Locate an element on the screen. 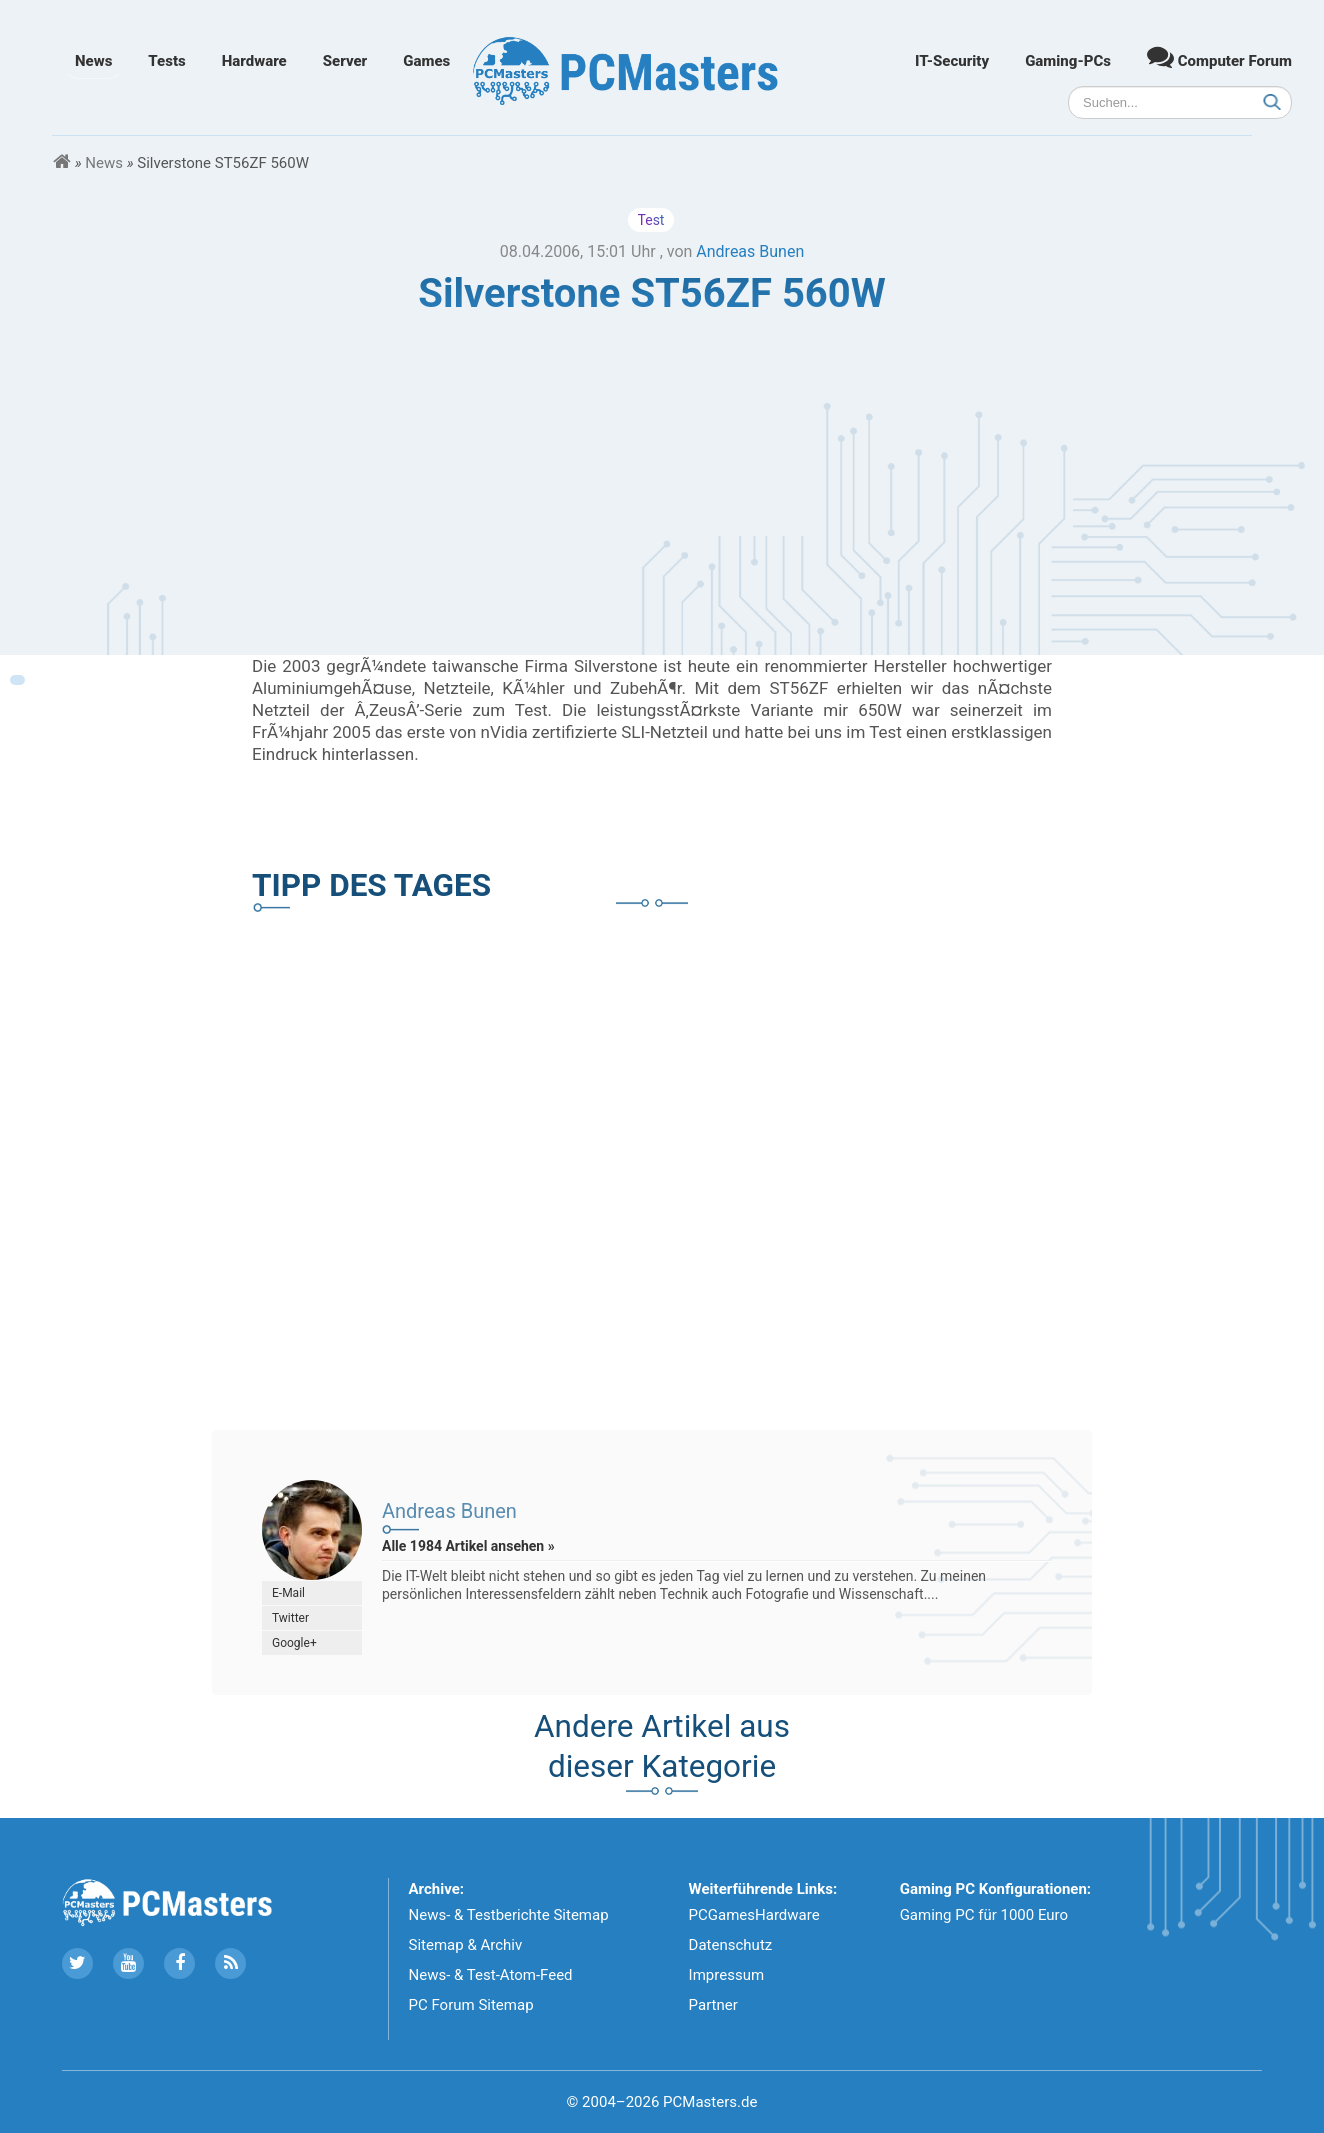 The image size is (1324, 2133). [Folge uns auf Facebook] is located at coordinates (179, 1963).